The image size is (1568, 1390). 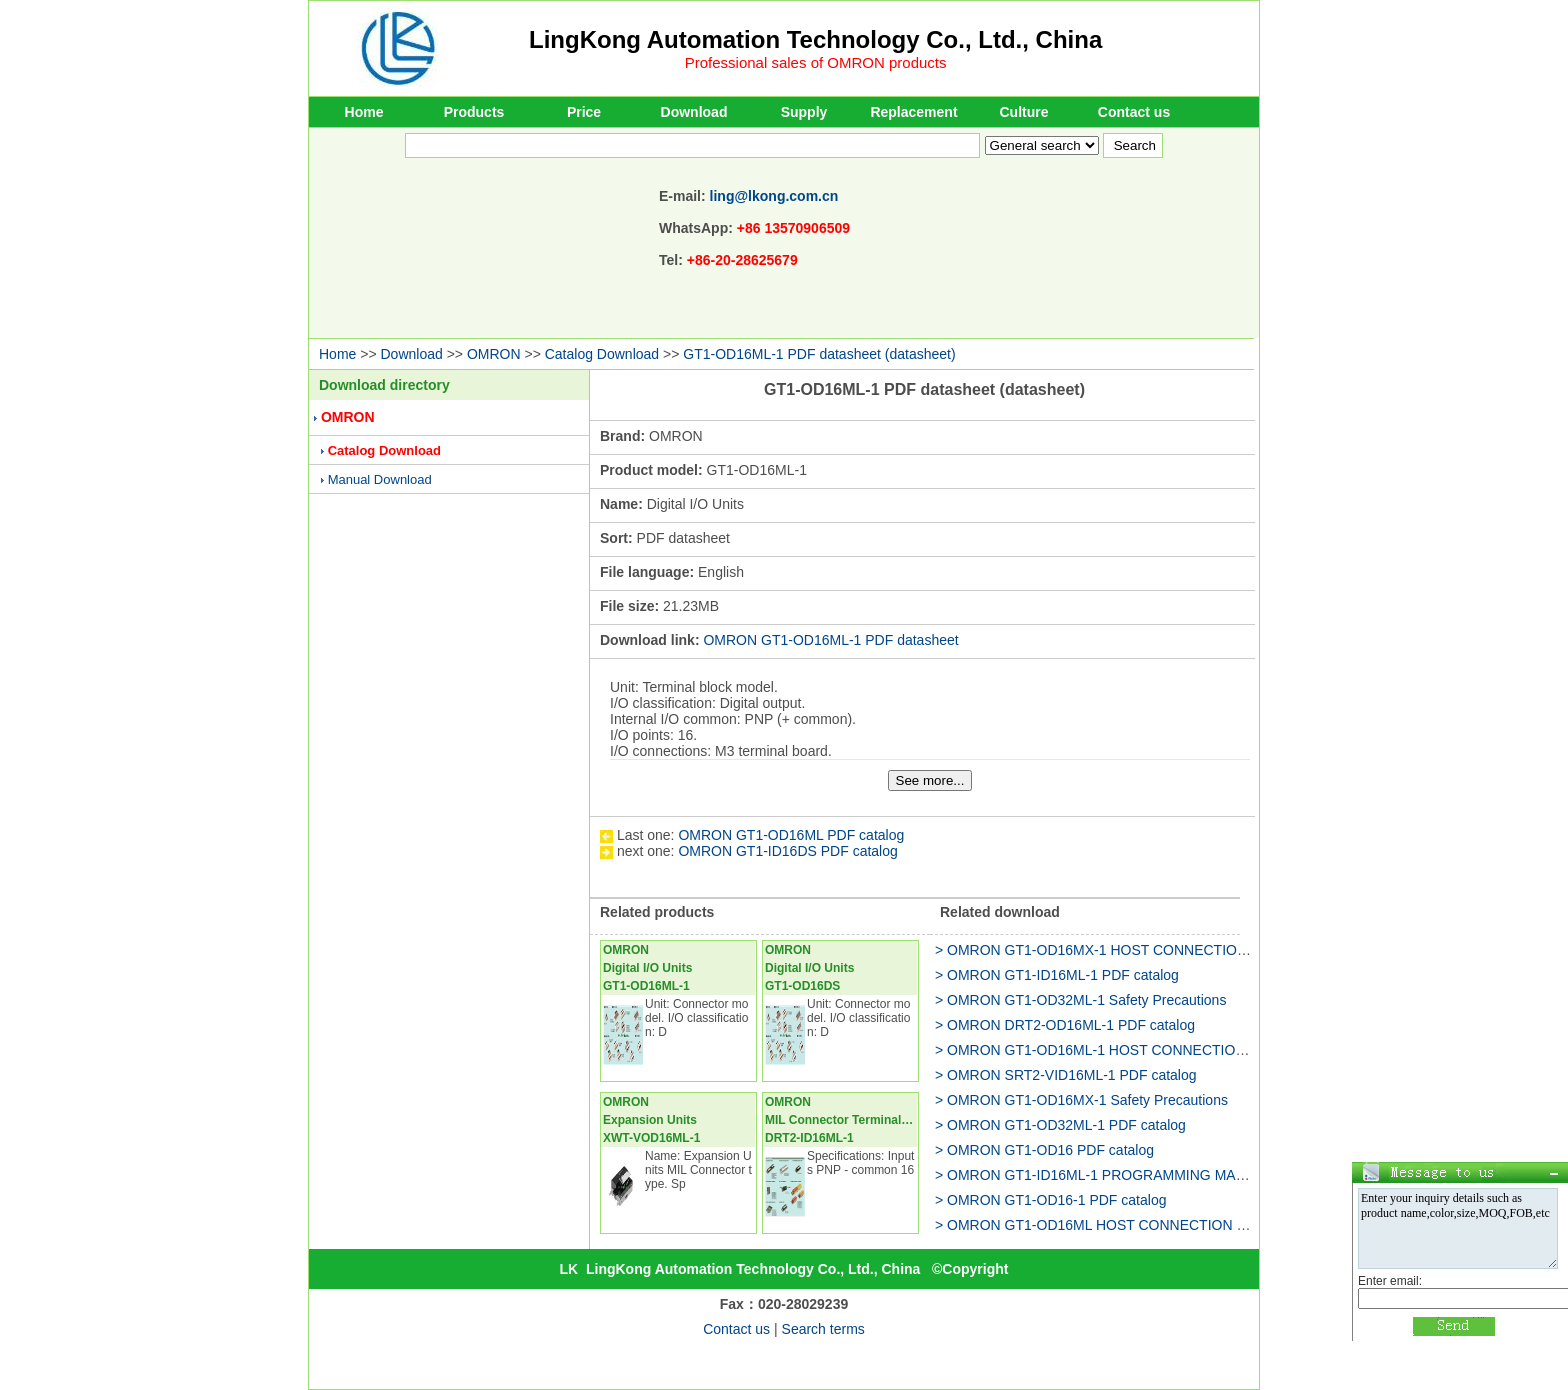 I want to click on > OMRON GT1-OD32ML-1 Safety Precautions, so click(x=1080, y=1000).